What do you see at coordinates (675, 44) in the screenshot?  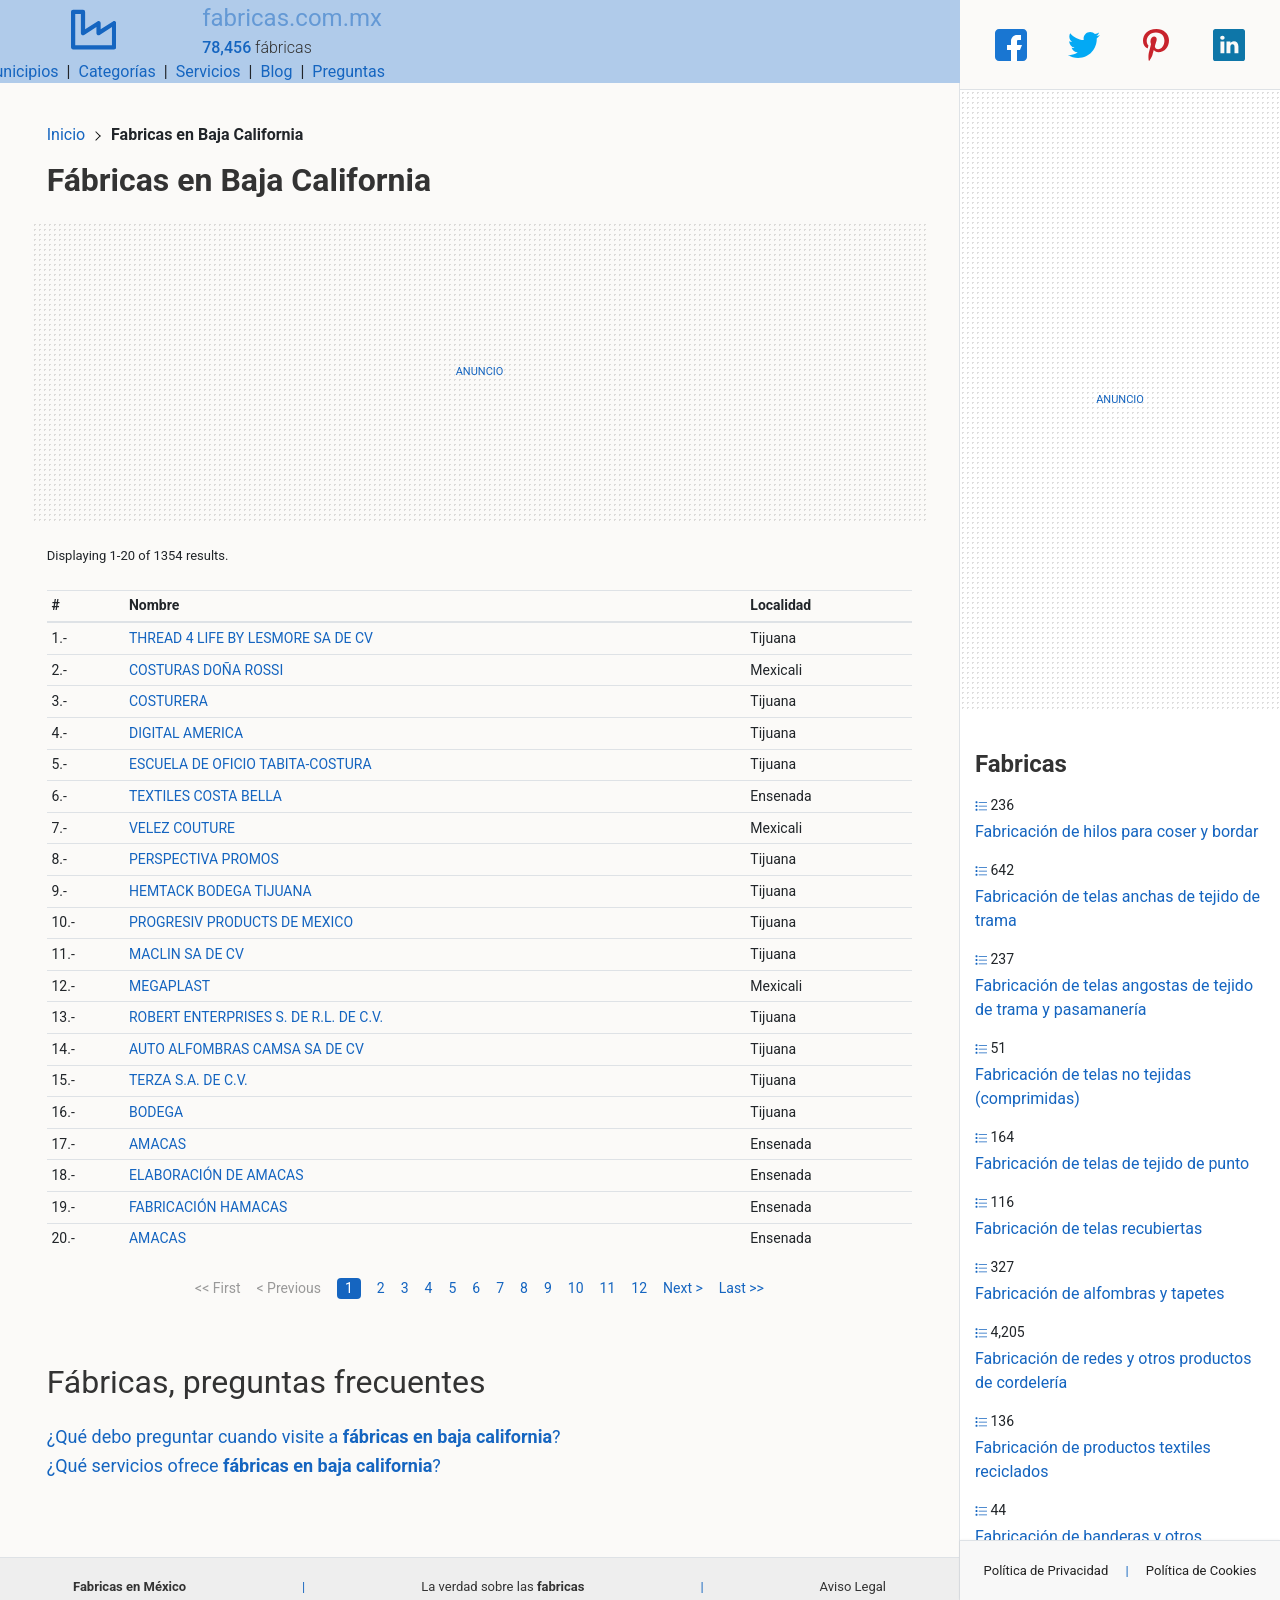 I see `Categorías` at bounding box center [675, 44].